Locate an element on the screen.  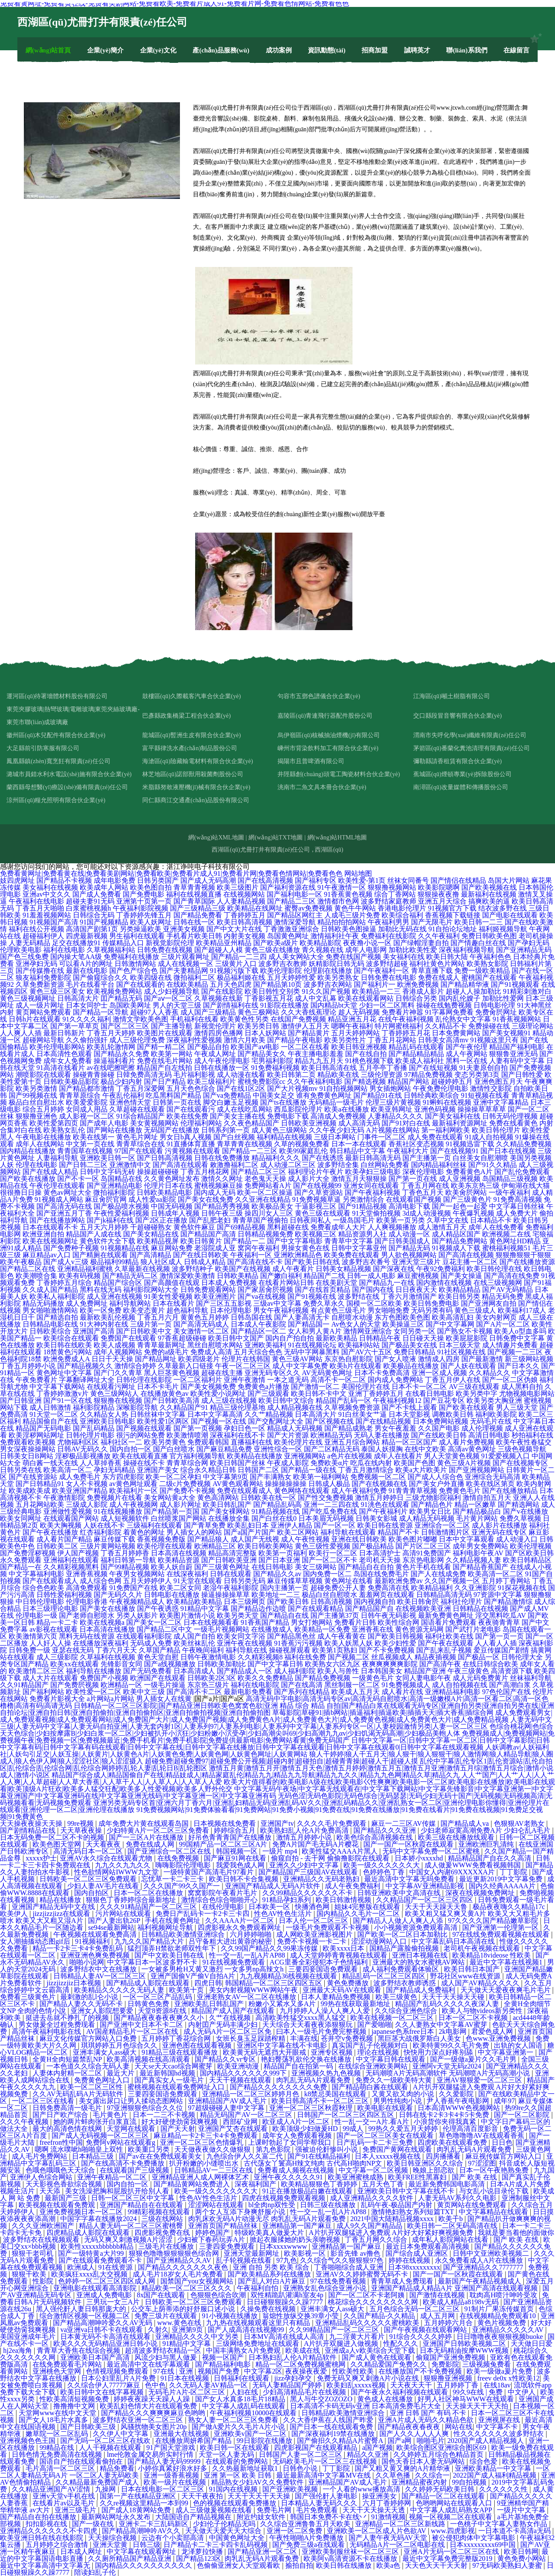
国产三区五五影视 is located at coordinates (223, 1303).